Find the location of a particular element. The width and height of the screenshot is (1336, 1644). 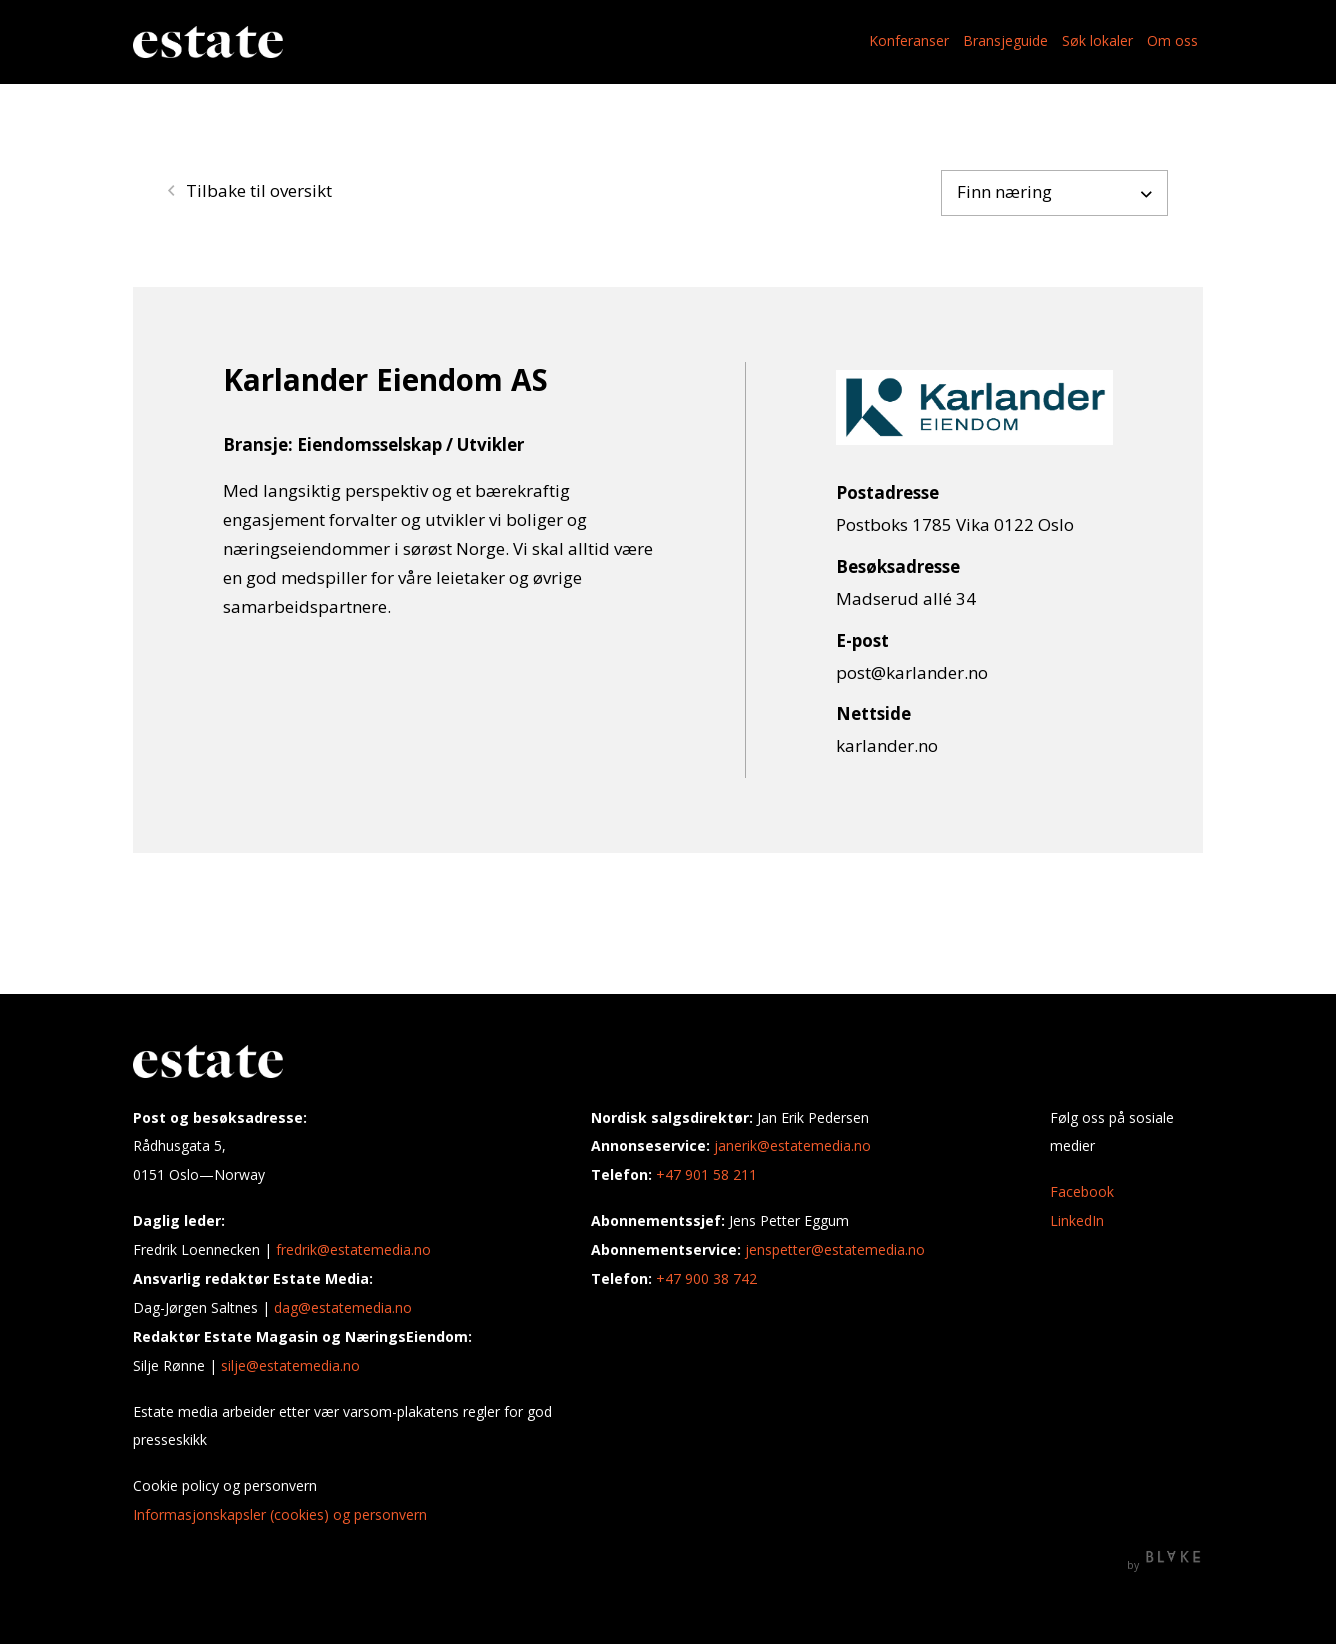

fredrik@estatemedia.no is located at coordinates (353, 1249).